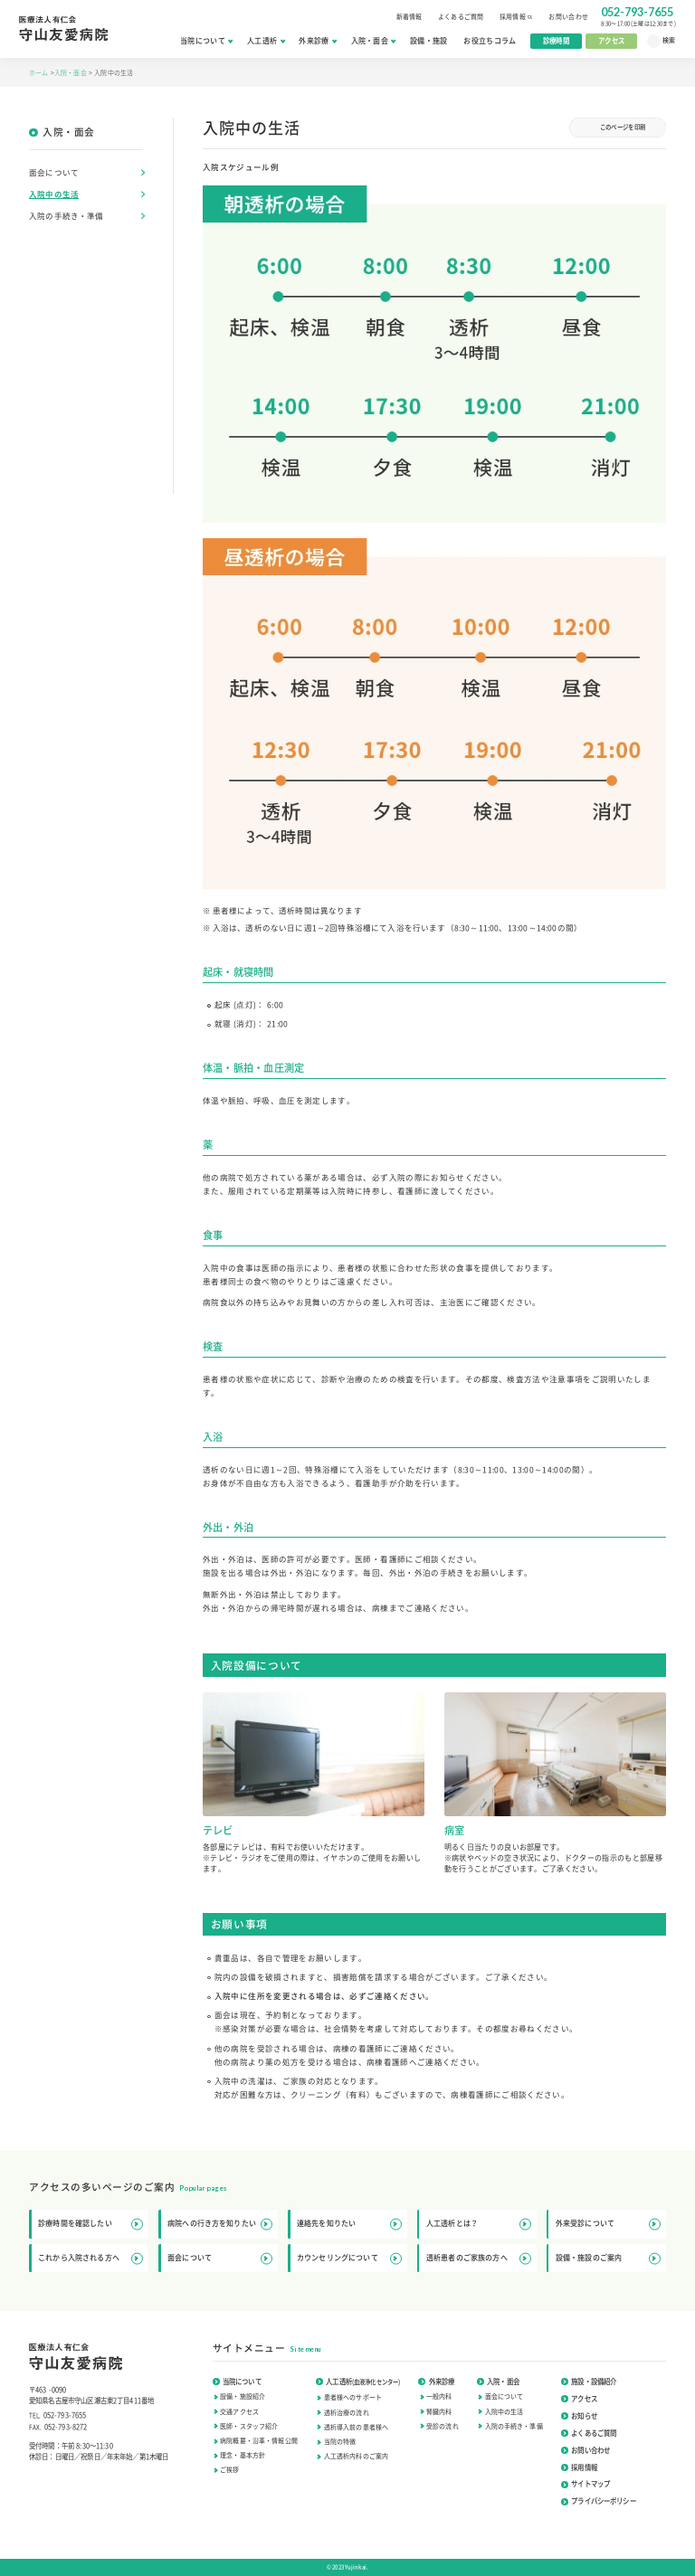 This screenshot has width=695, height=2576. I want to click on 面会について, so click(54, 172).